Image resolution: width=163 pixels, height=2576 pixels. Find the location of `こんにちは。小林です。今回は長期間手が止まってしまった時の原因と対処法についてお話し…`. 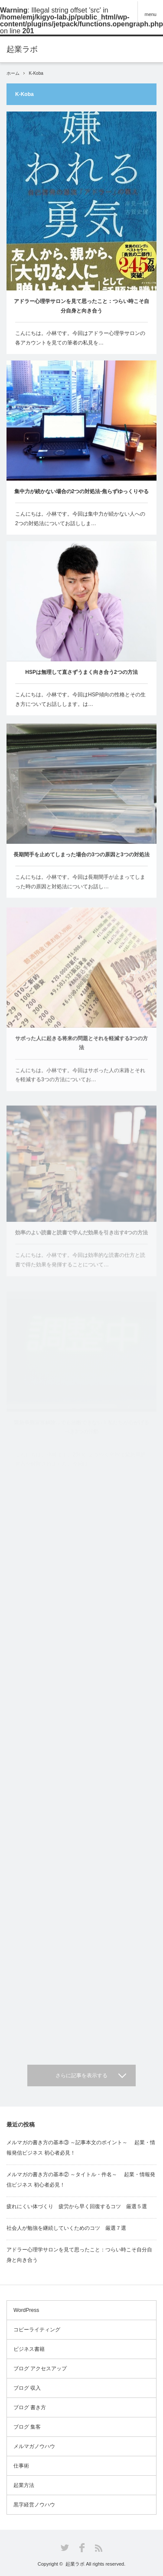

こんにちは。小林です。今回は長期間手が止まってしまった時の原因と対処法についてお話し… is located at coordinates (80, 885).